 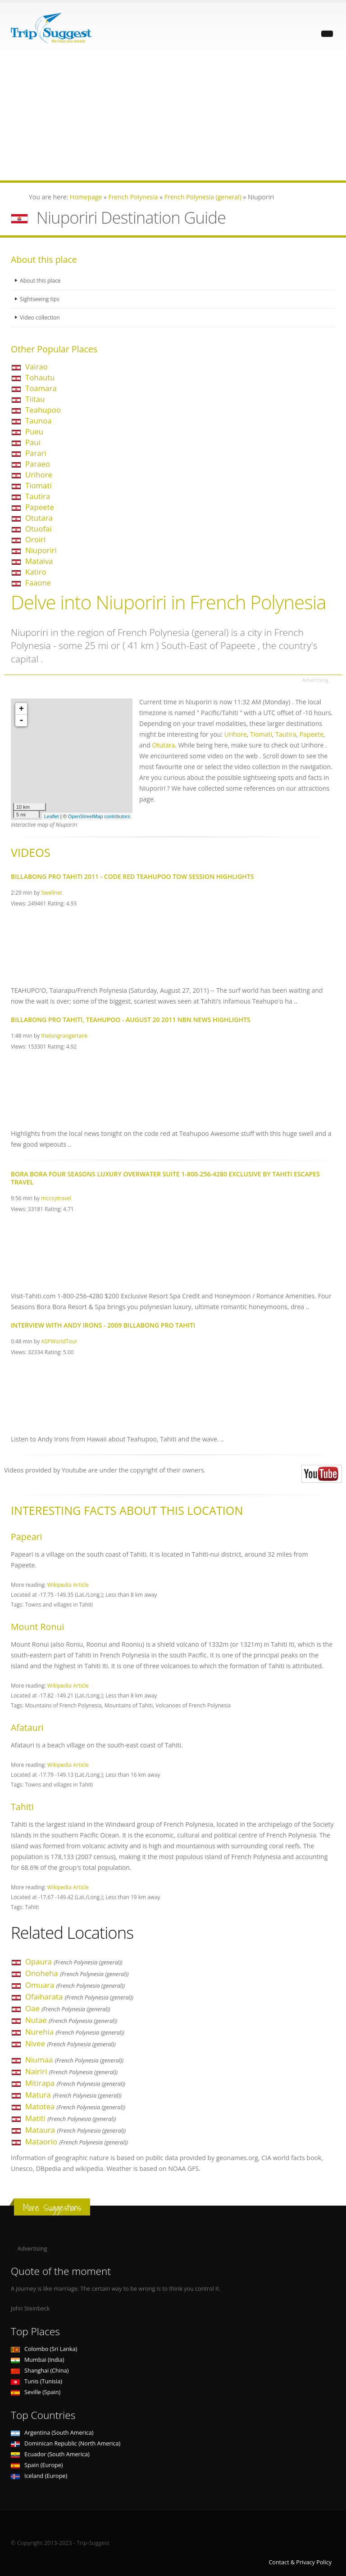 I want to click on Colombo, so click(x=44, y=2349).